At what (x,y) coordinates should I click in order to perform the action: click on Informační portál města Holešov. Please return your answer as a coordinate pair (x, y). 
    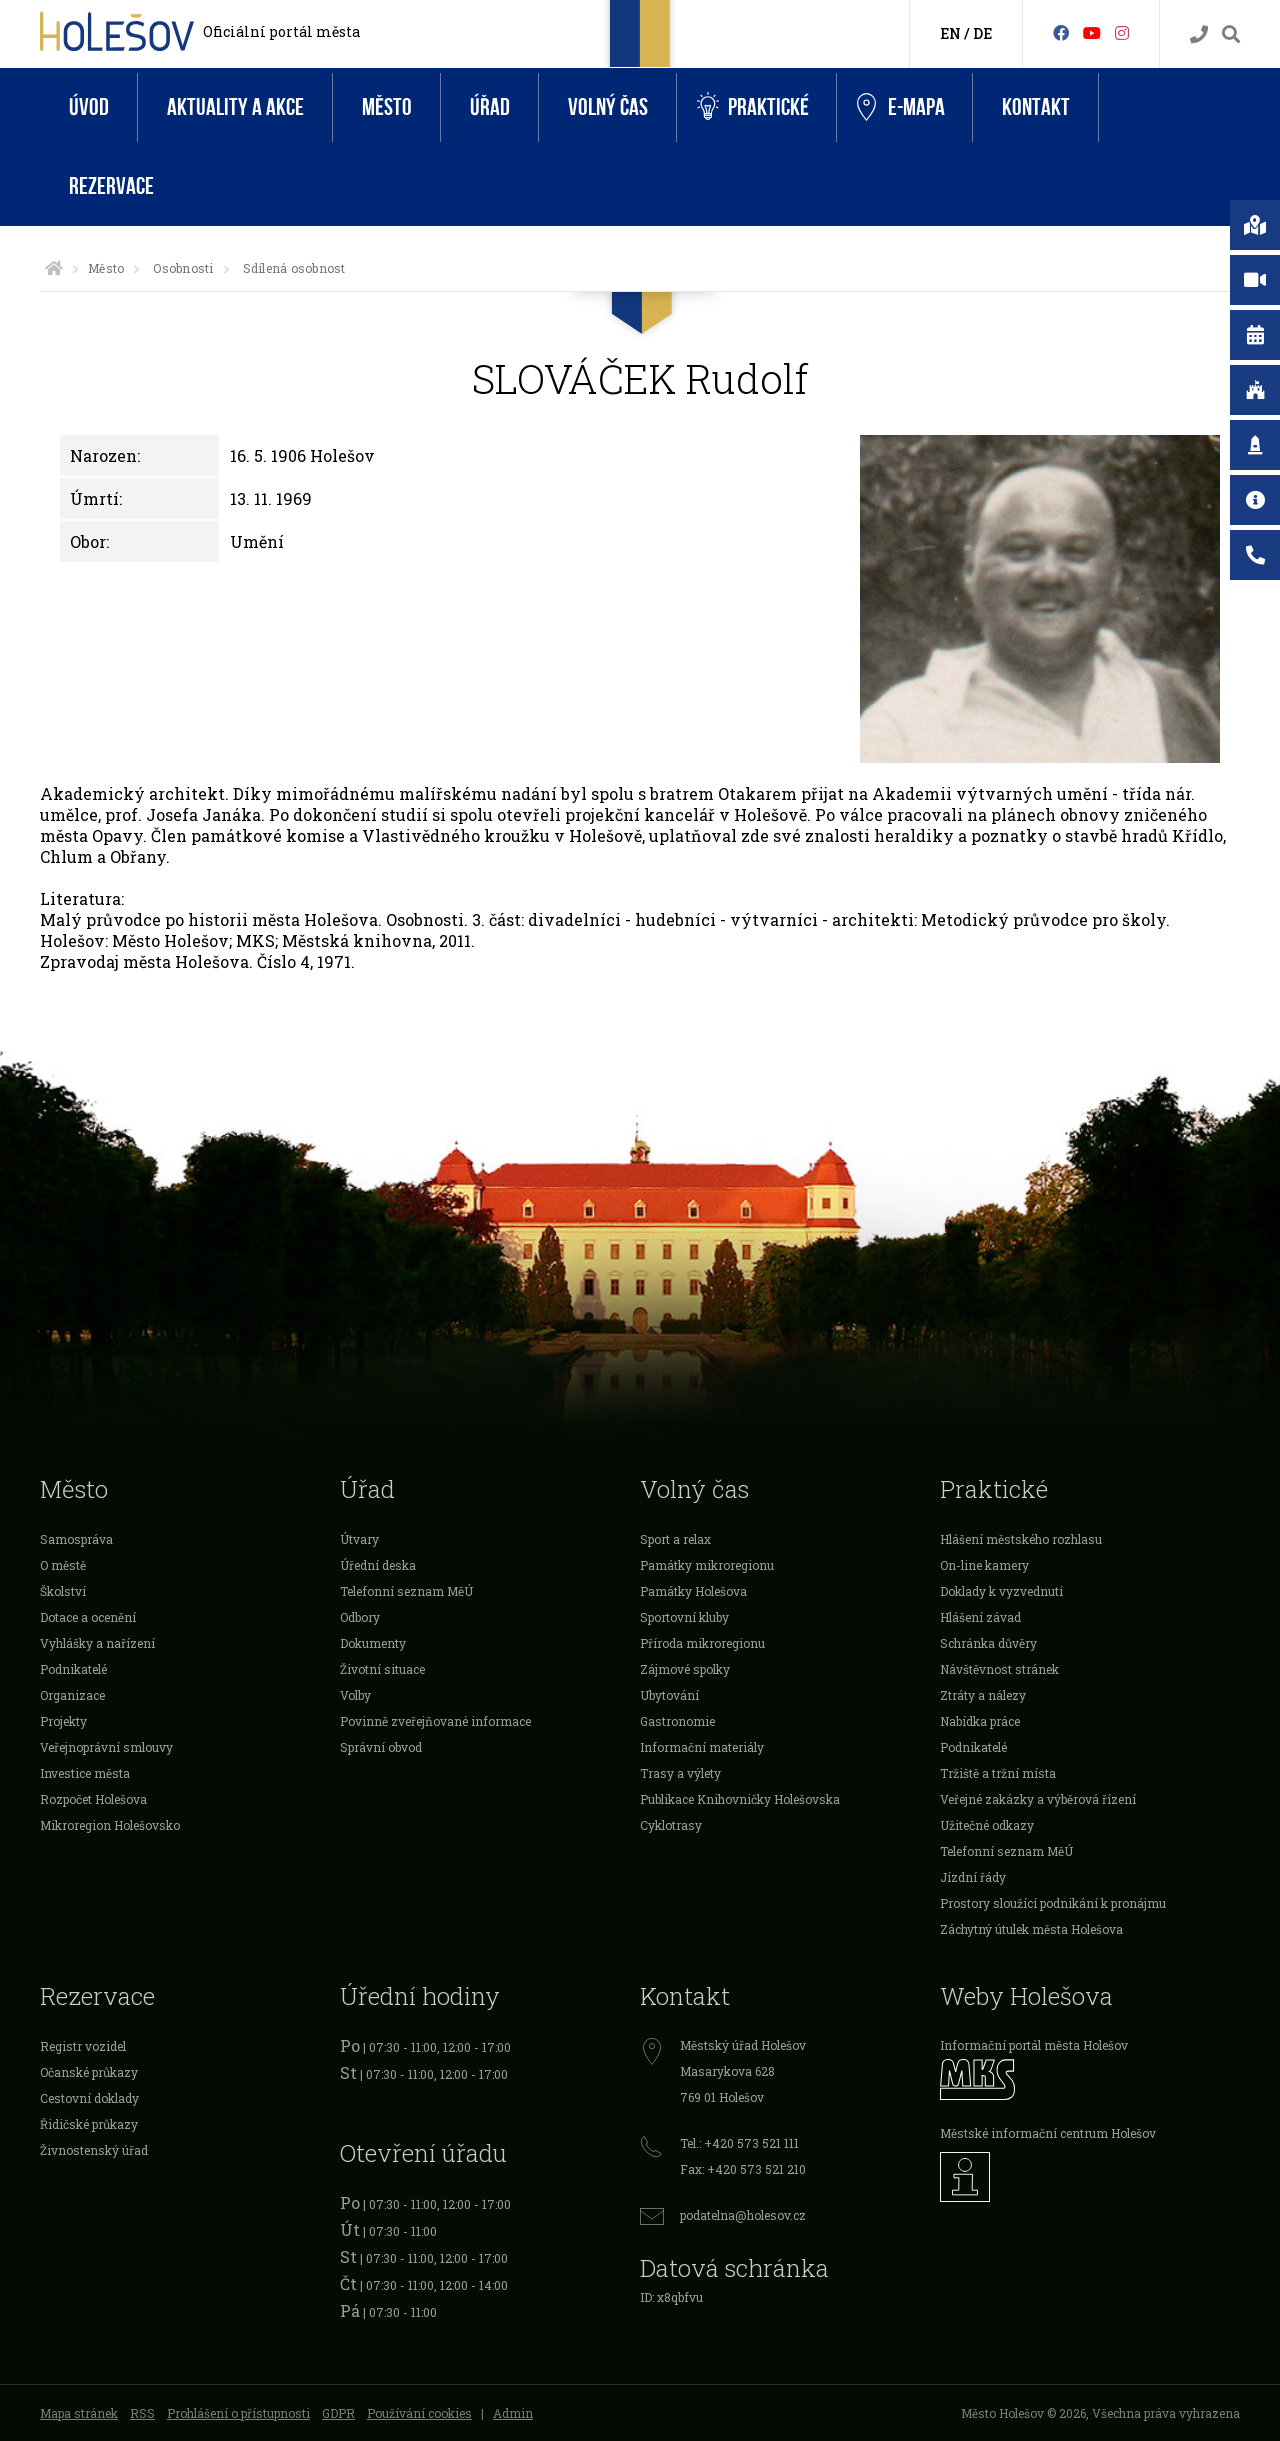
    Looking at the image, I should click on (1034, 2045).